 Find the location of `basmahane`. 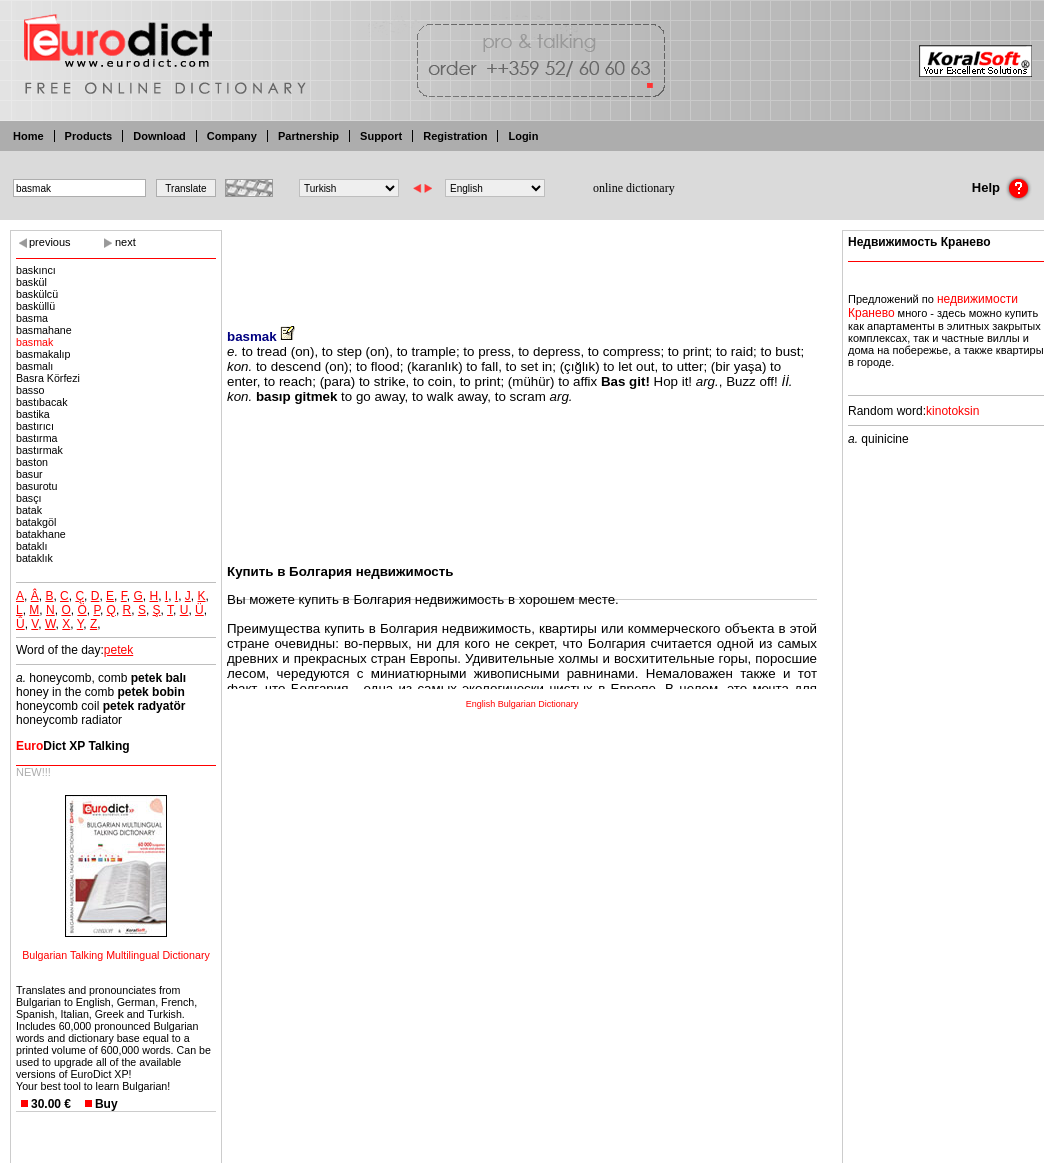

basmahane is located at coordinates (44, 330).